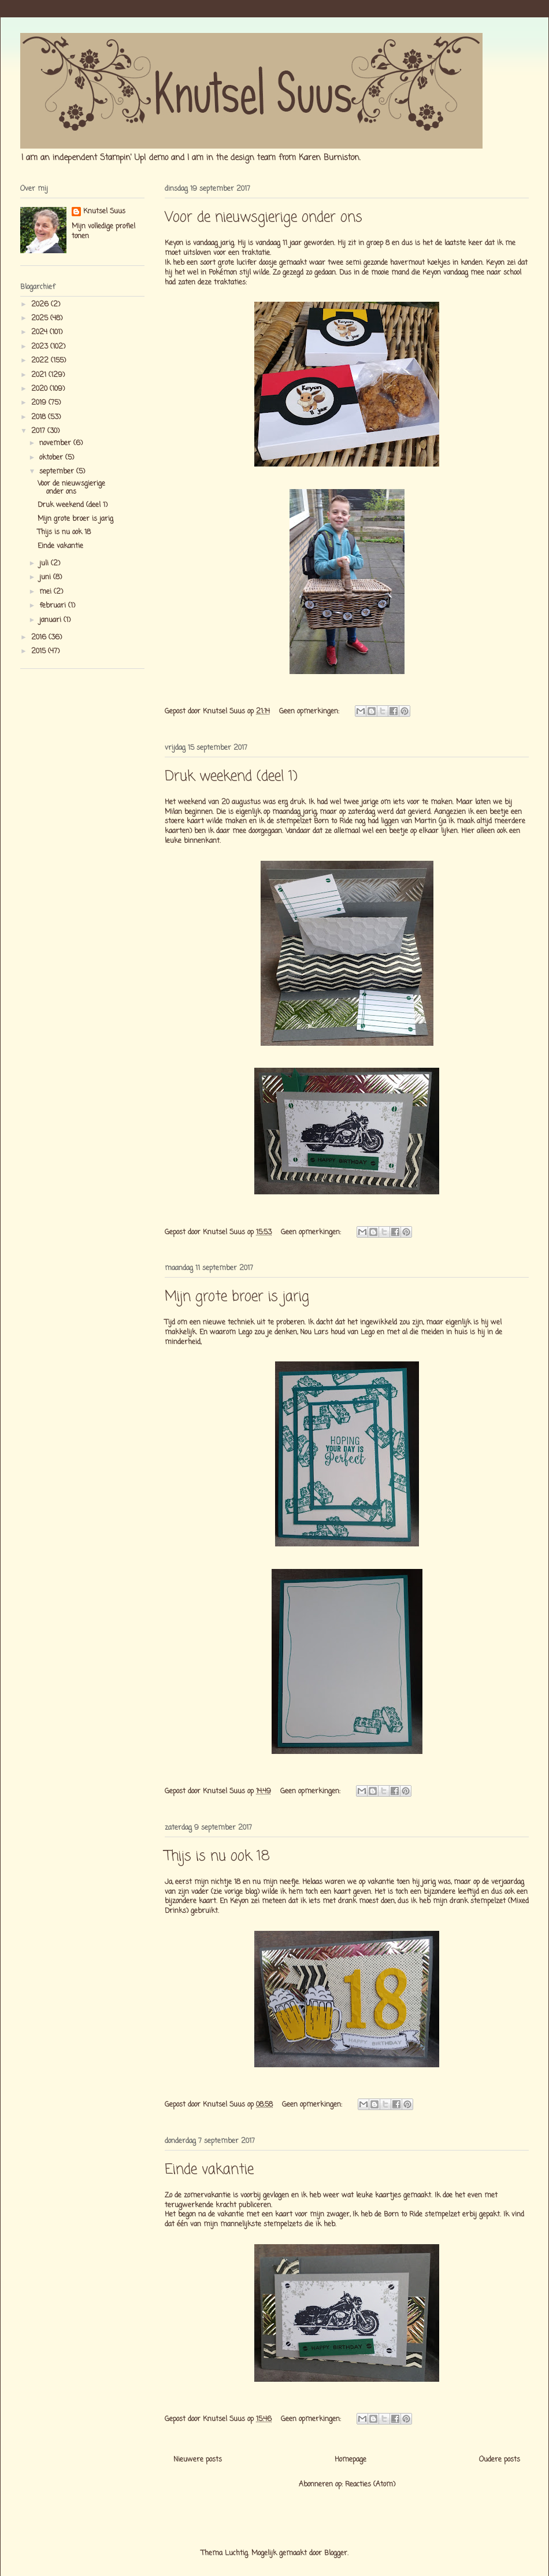  Describe the element at coordinates (310, 711) in the screenshot. I see `Geen opmerkingen:` at that location.